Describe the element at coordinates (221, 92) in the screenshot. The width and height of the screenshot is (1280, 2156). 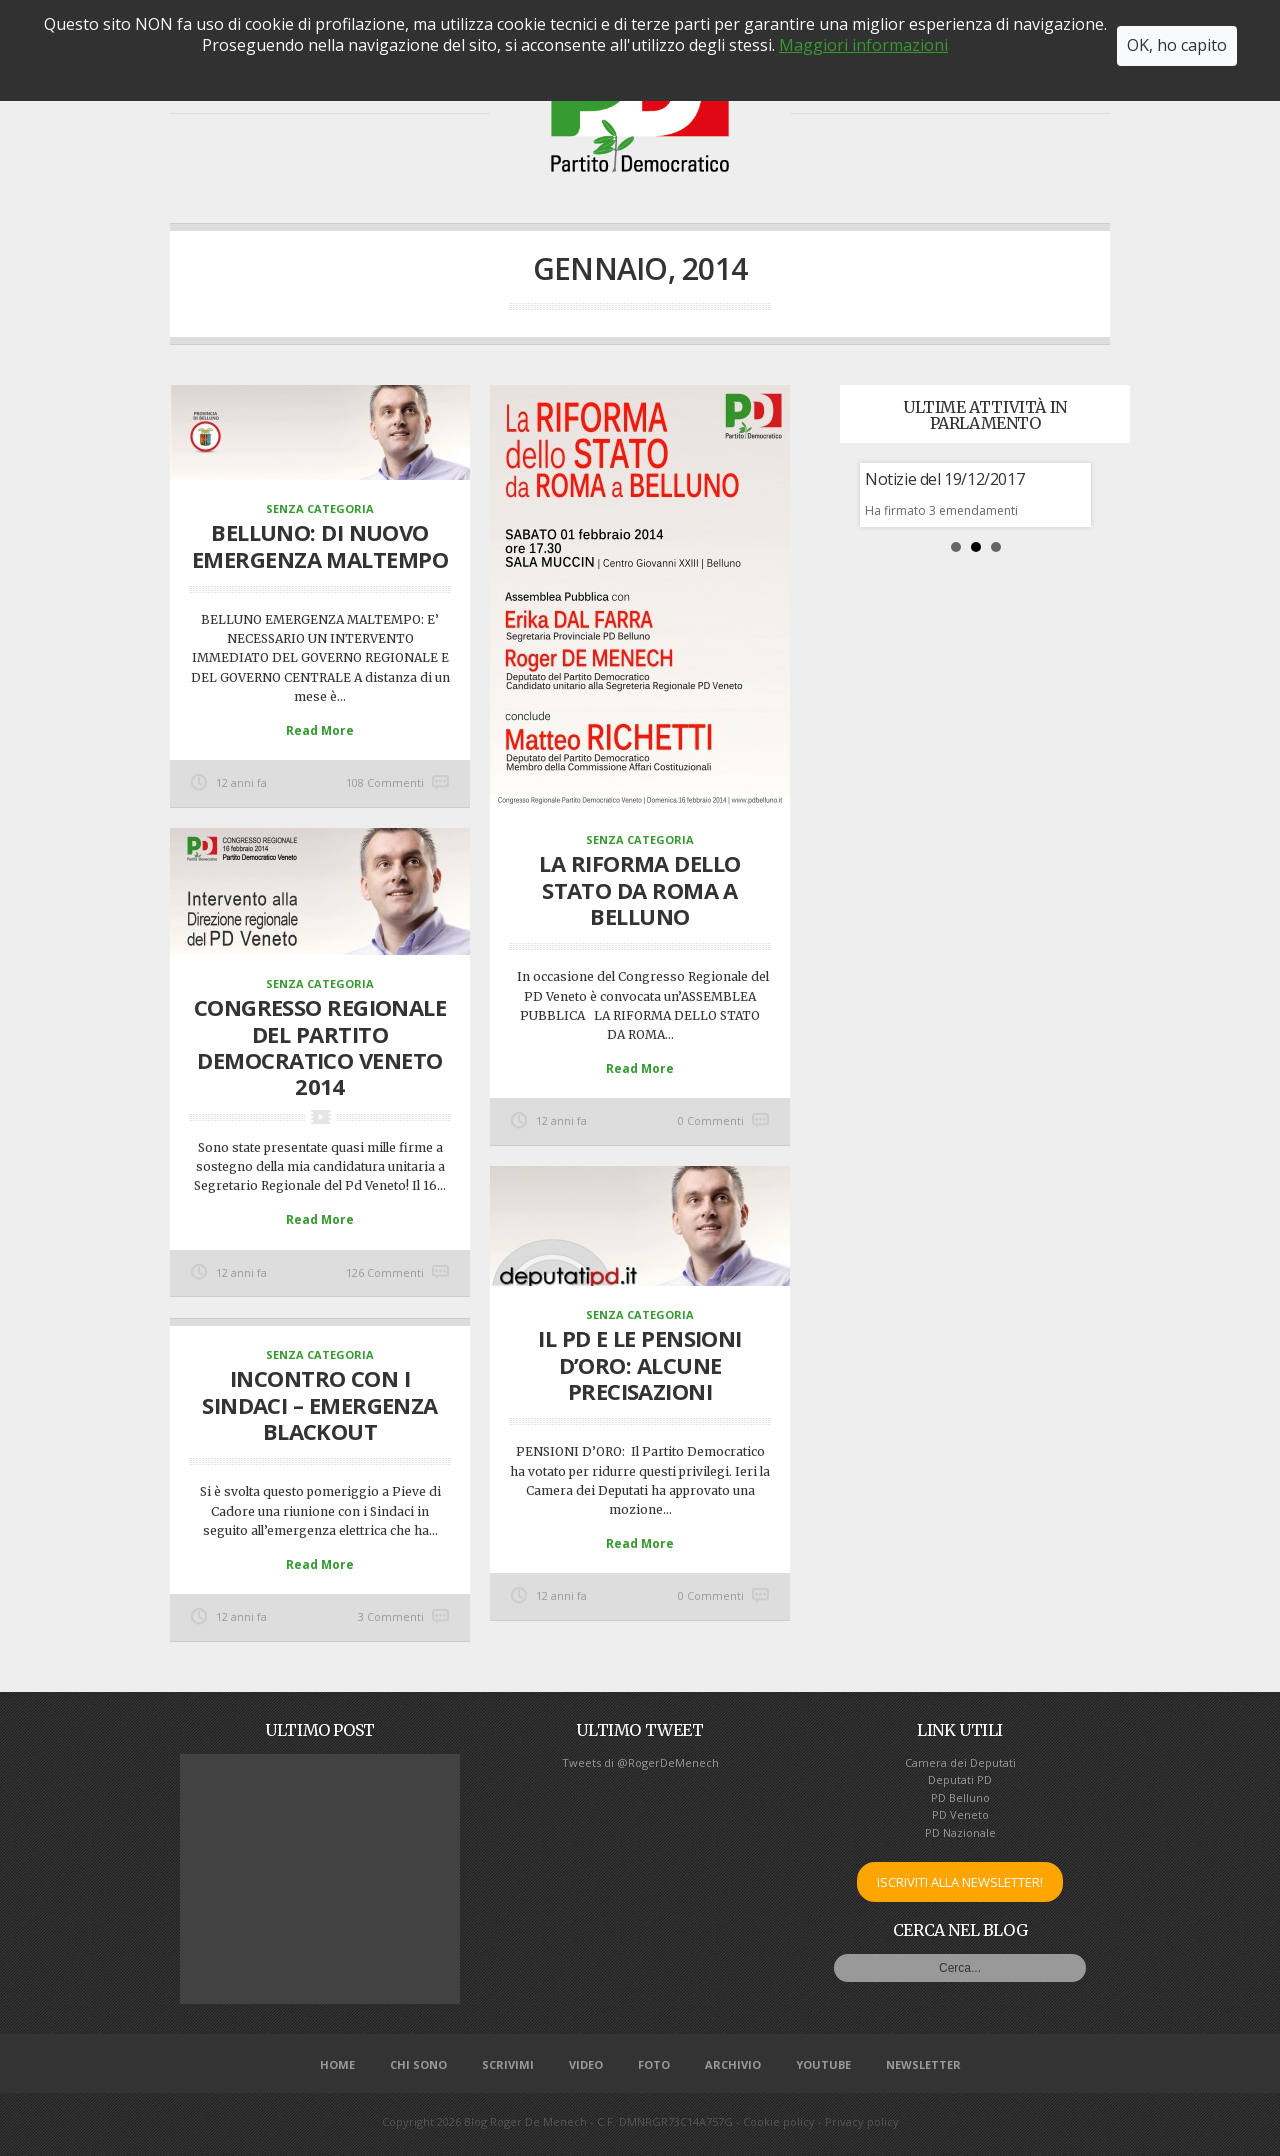
I see `HOME` at that location.